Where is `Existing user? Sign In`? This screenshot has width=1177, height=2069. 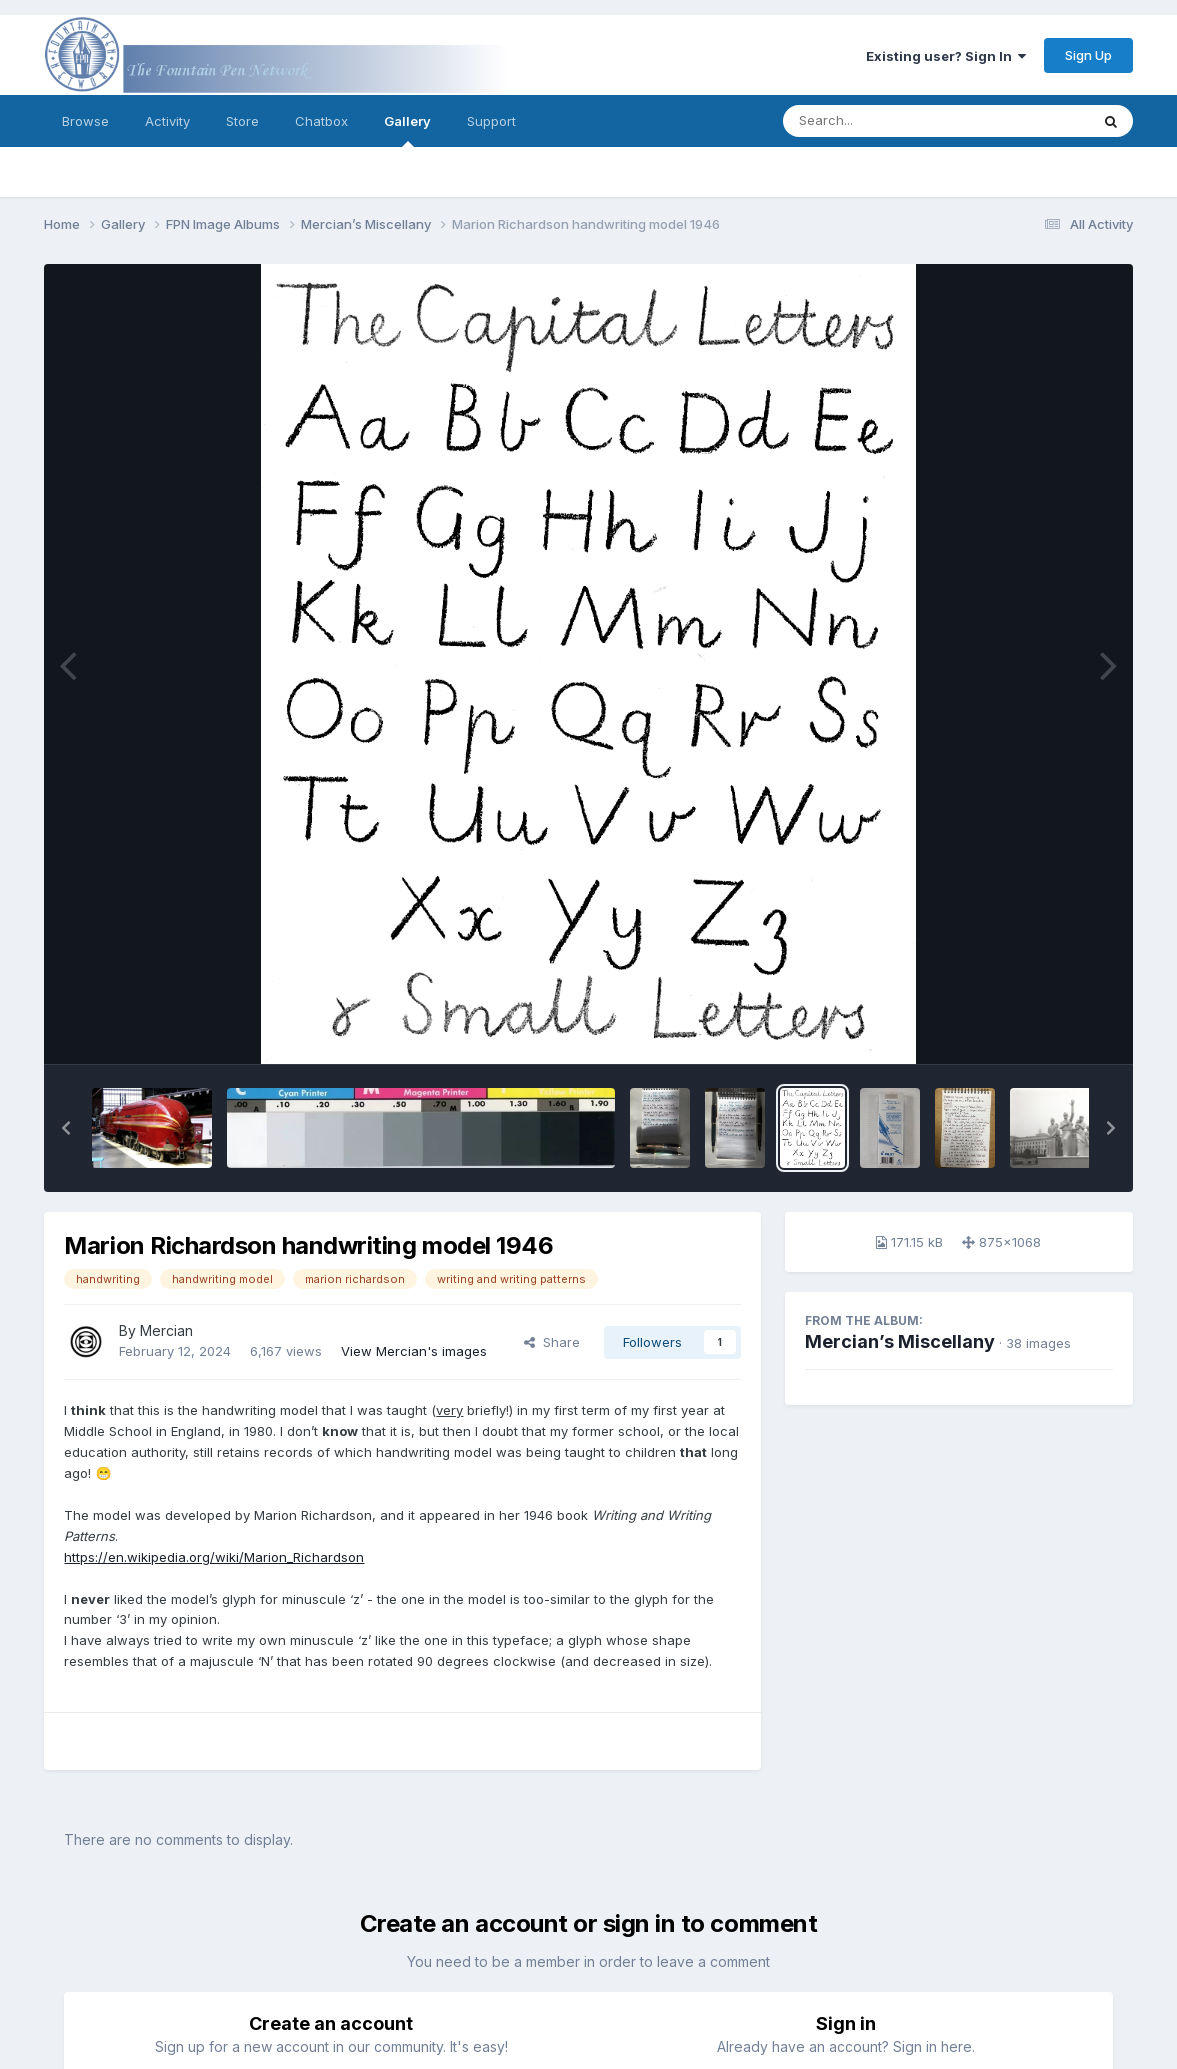
Existing user? Sign In is located at coordinates (946, 56).